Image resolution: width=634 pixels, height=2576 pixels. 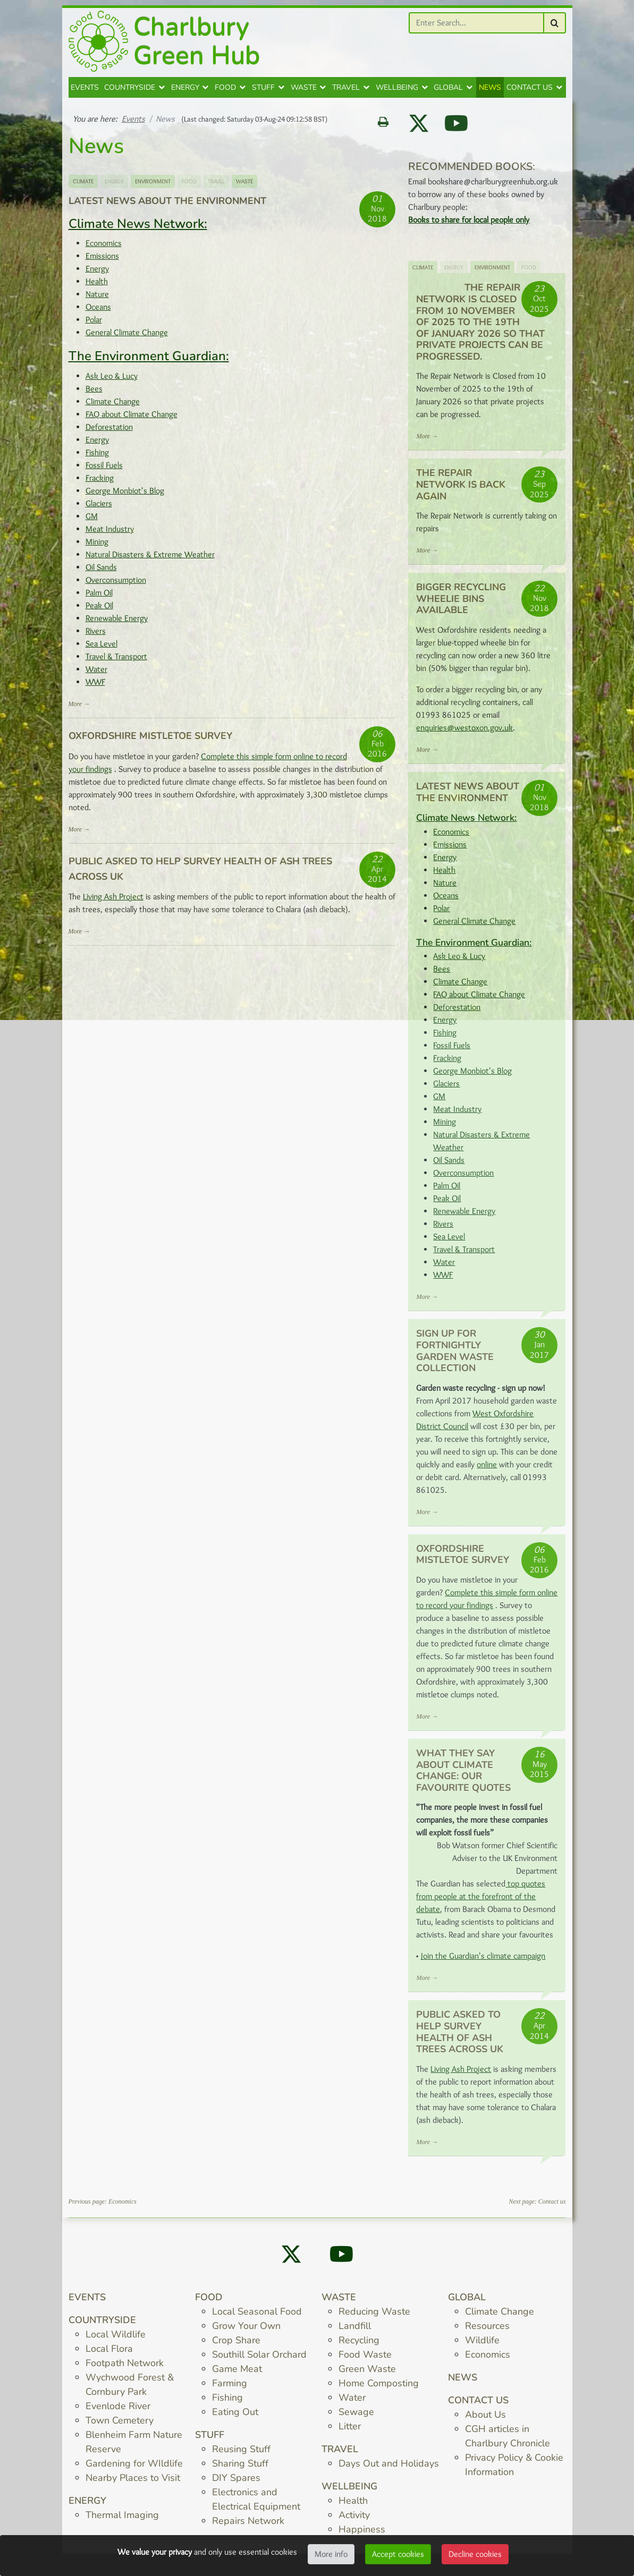 What do you see at coordinates (116, 2338) in the screenshot?
I see `Local Wildlife` at bounding box center [116, 2338].